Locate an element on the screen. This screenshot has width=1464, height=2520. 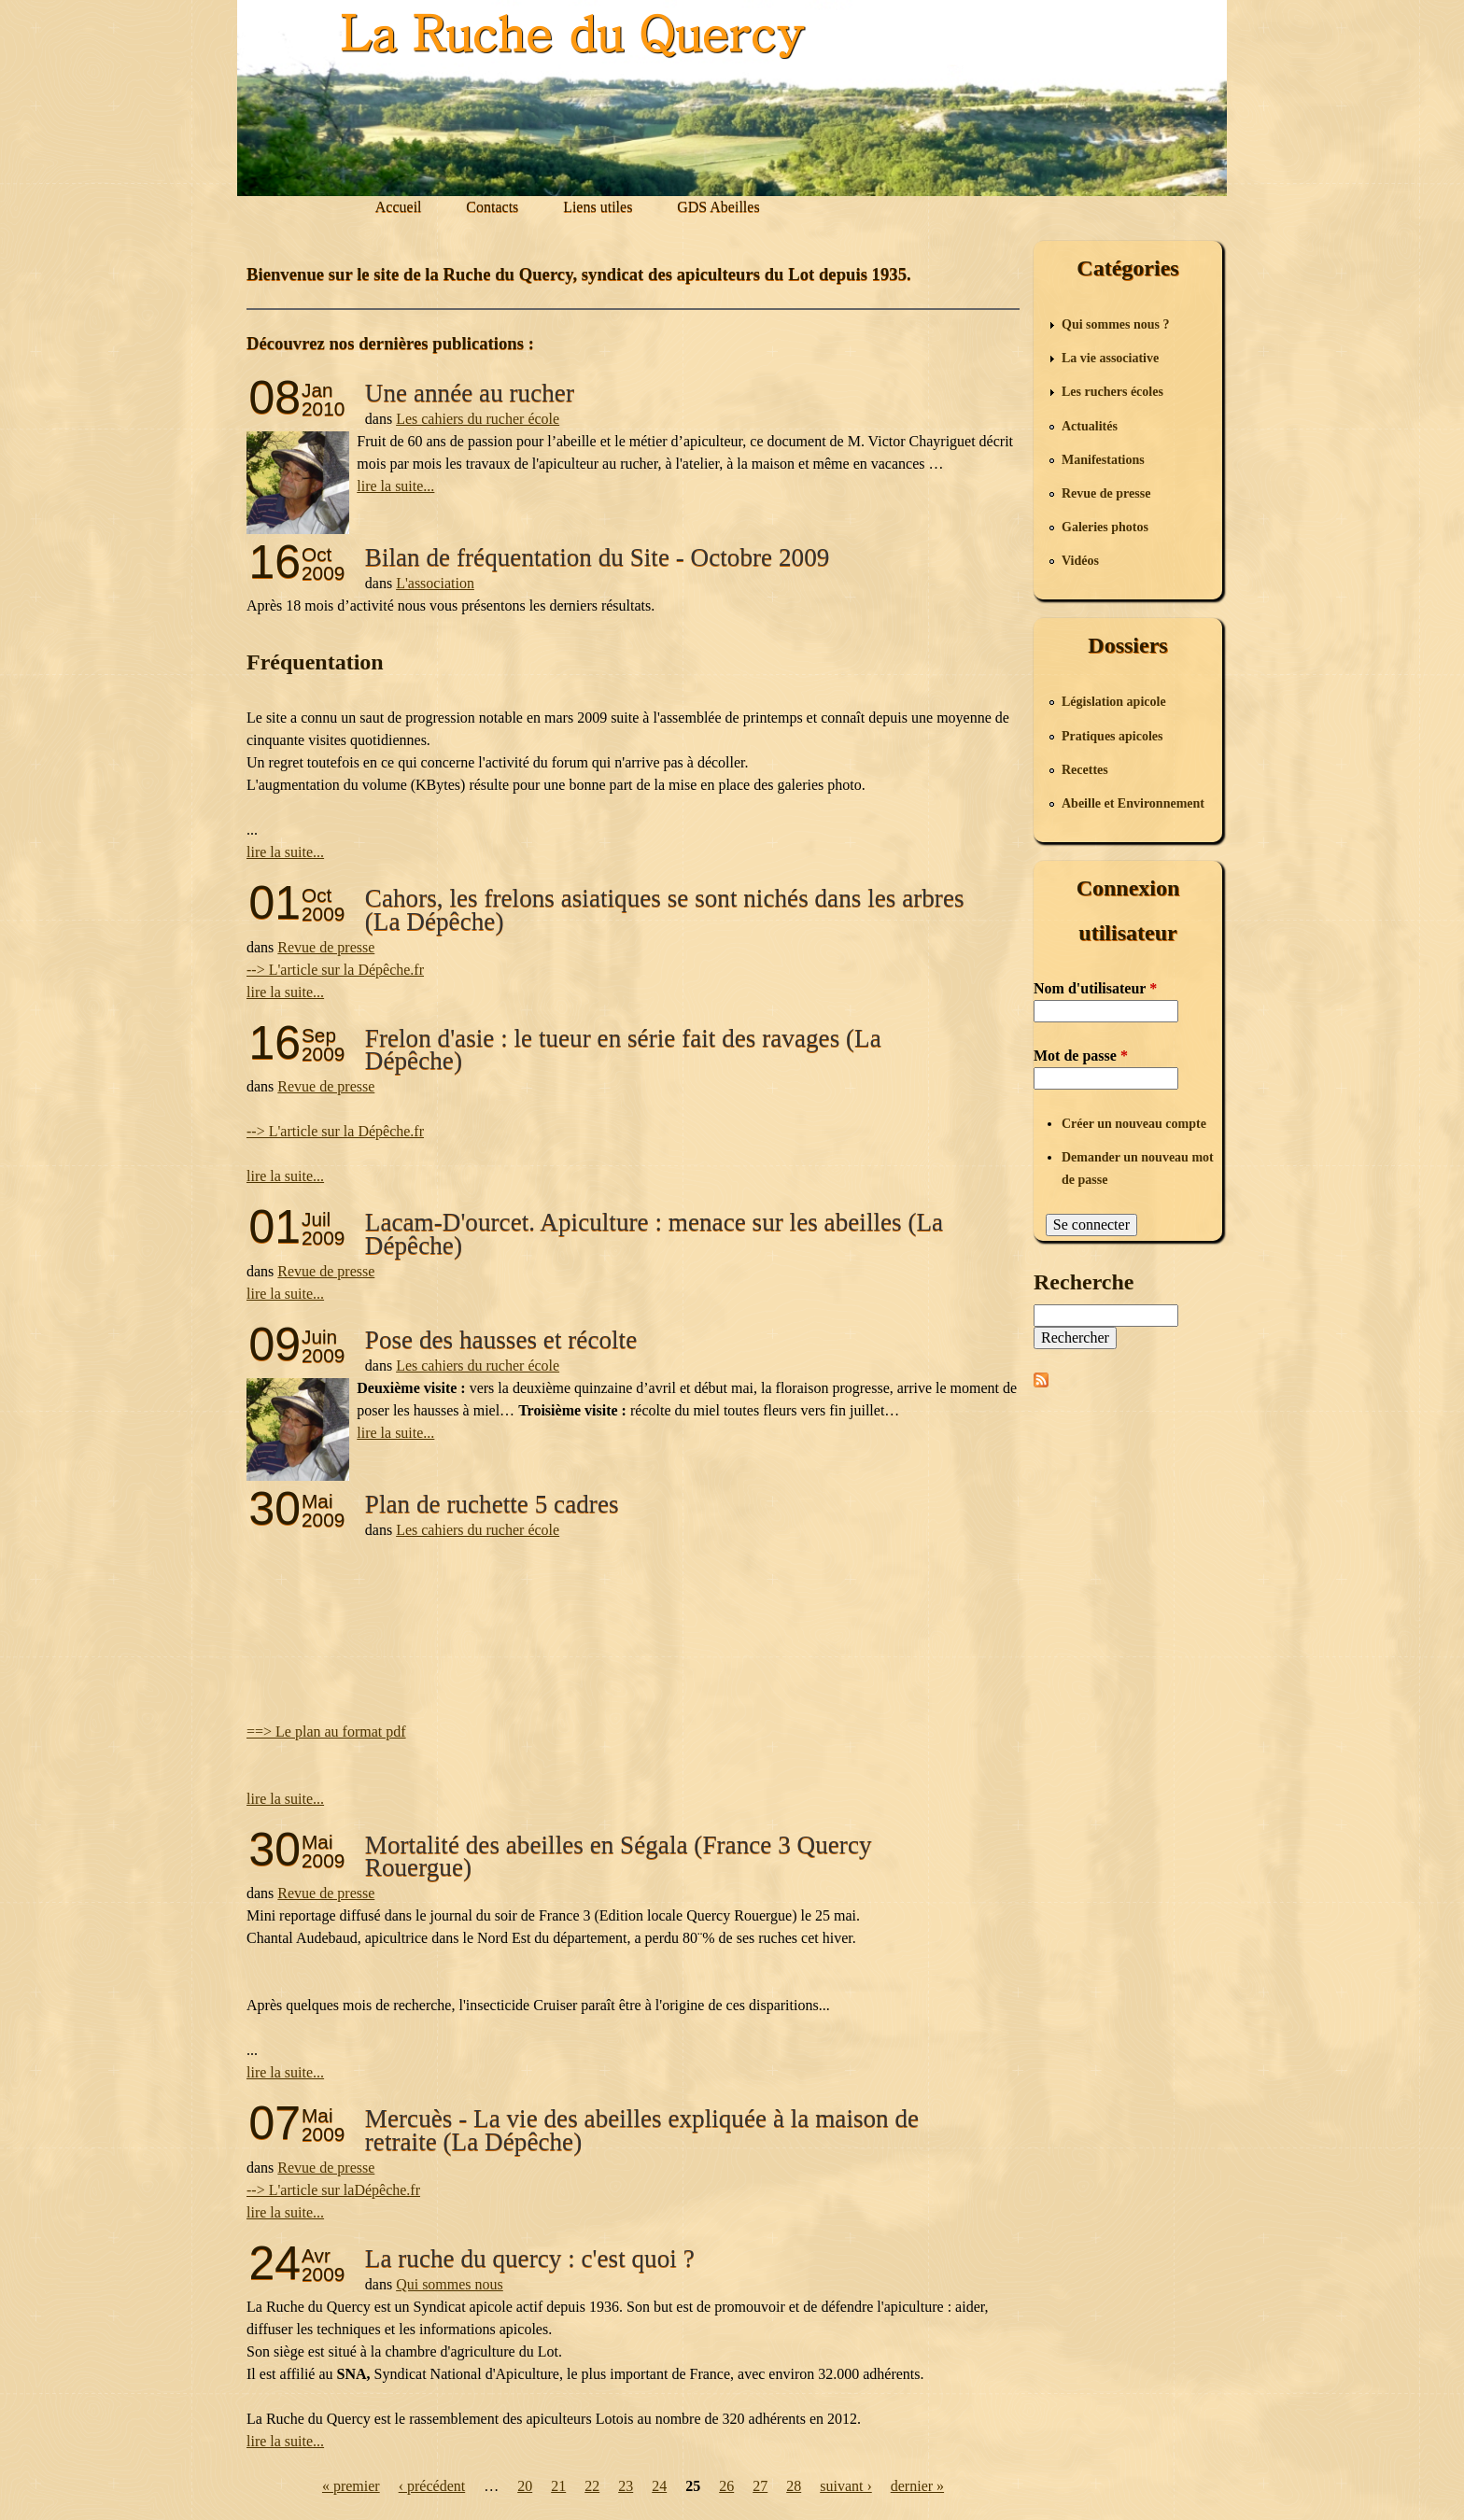
La ruche du quercy : c'est quoi ? is located at coordinates (530, 2259).